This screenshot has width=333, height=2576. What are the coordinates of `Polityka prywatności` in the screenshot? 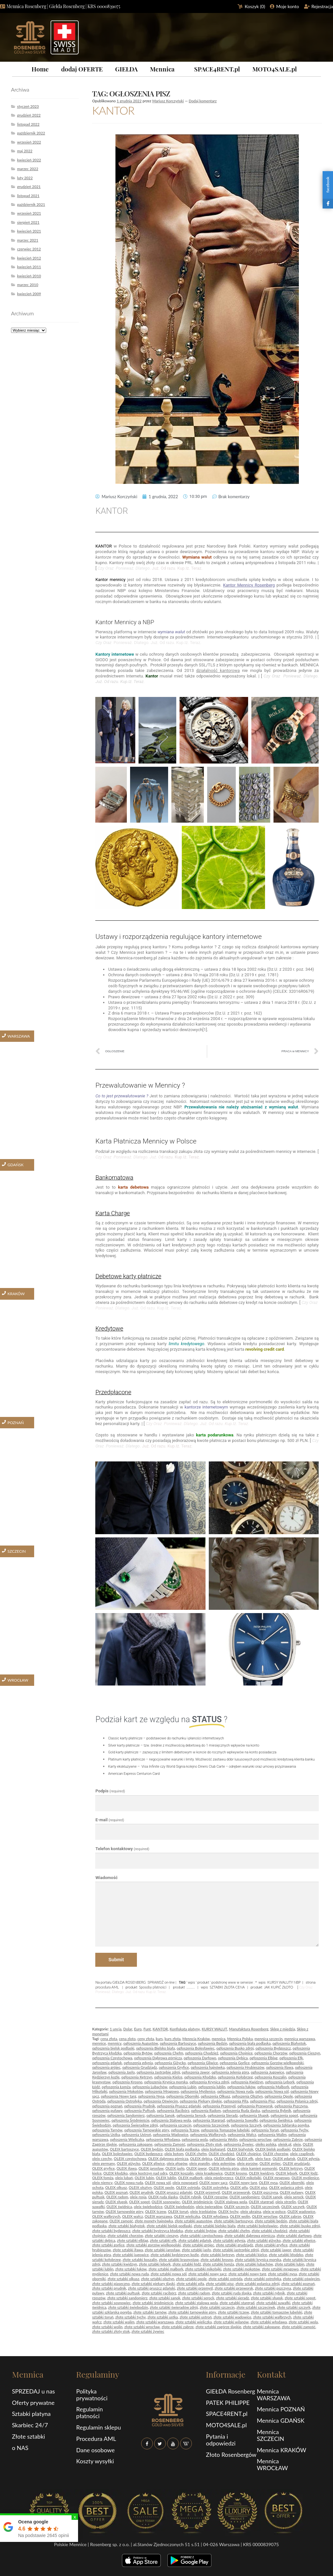 It's located at (91, 2395).